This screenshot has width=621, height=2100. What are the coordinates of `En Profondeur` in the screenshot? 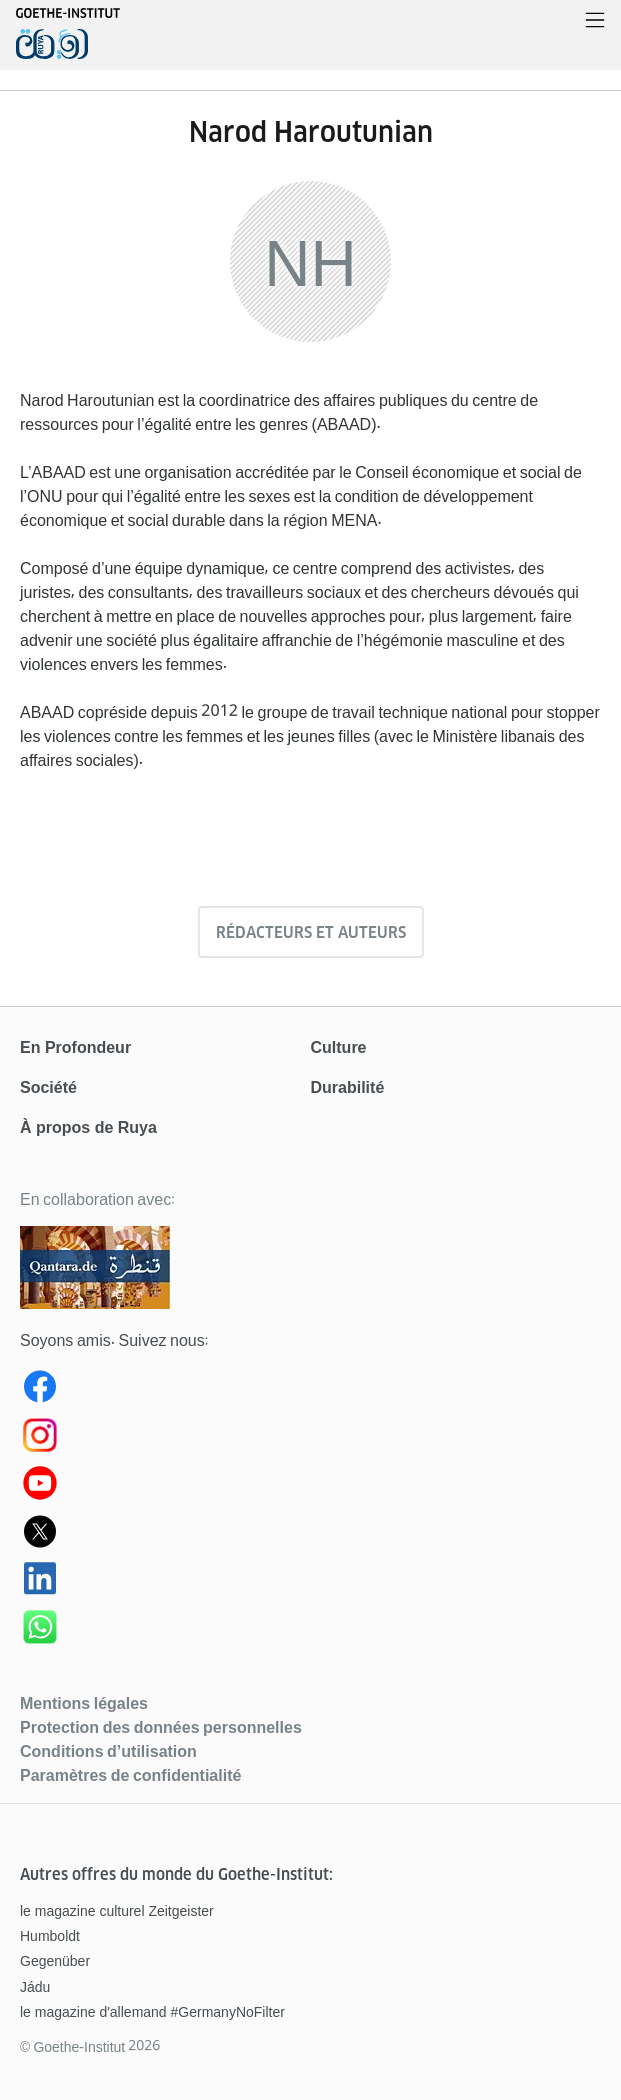 It's located at (75, 1047).